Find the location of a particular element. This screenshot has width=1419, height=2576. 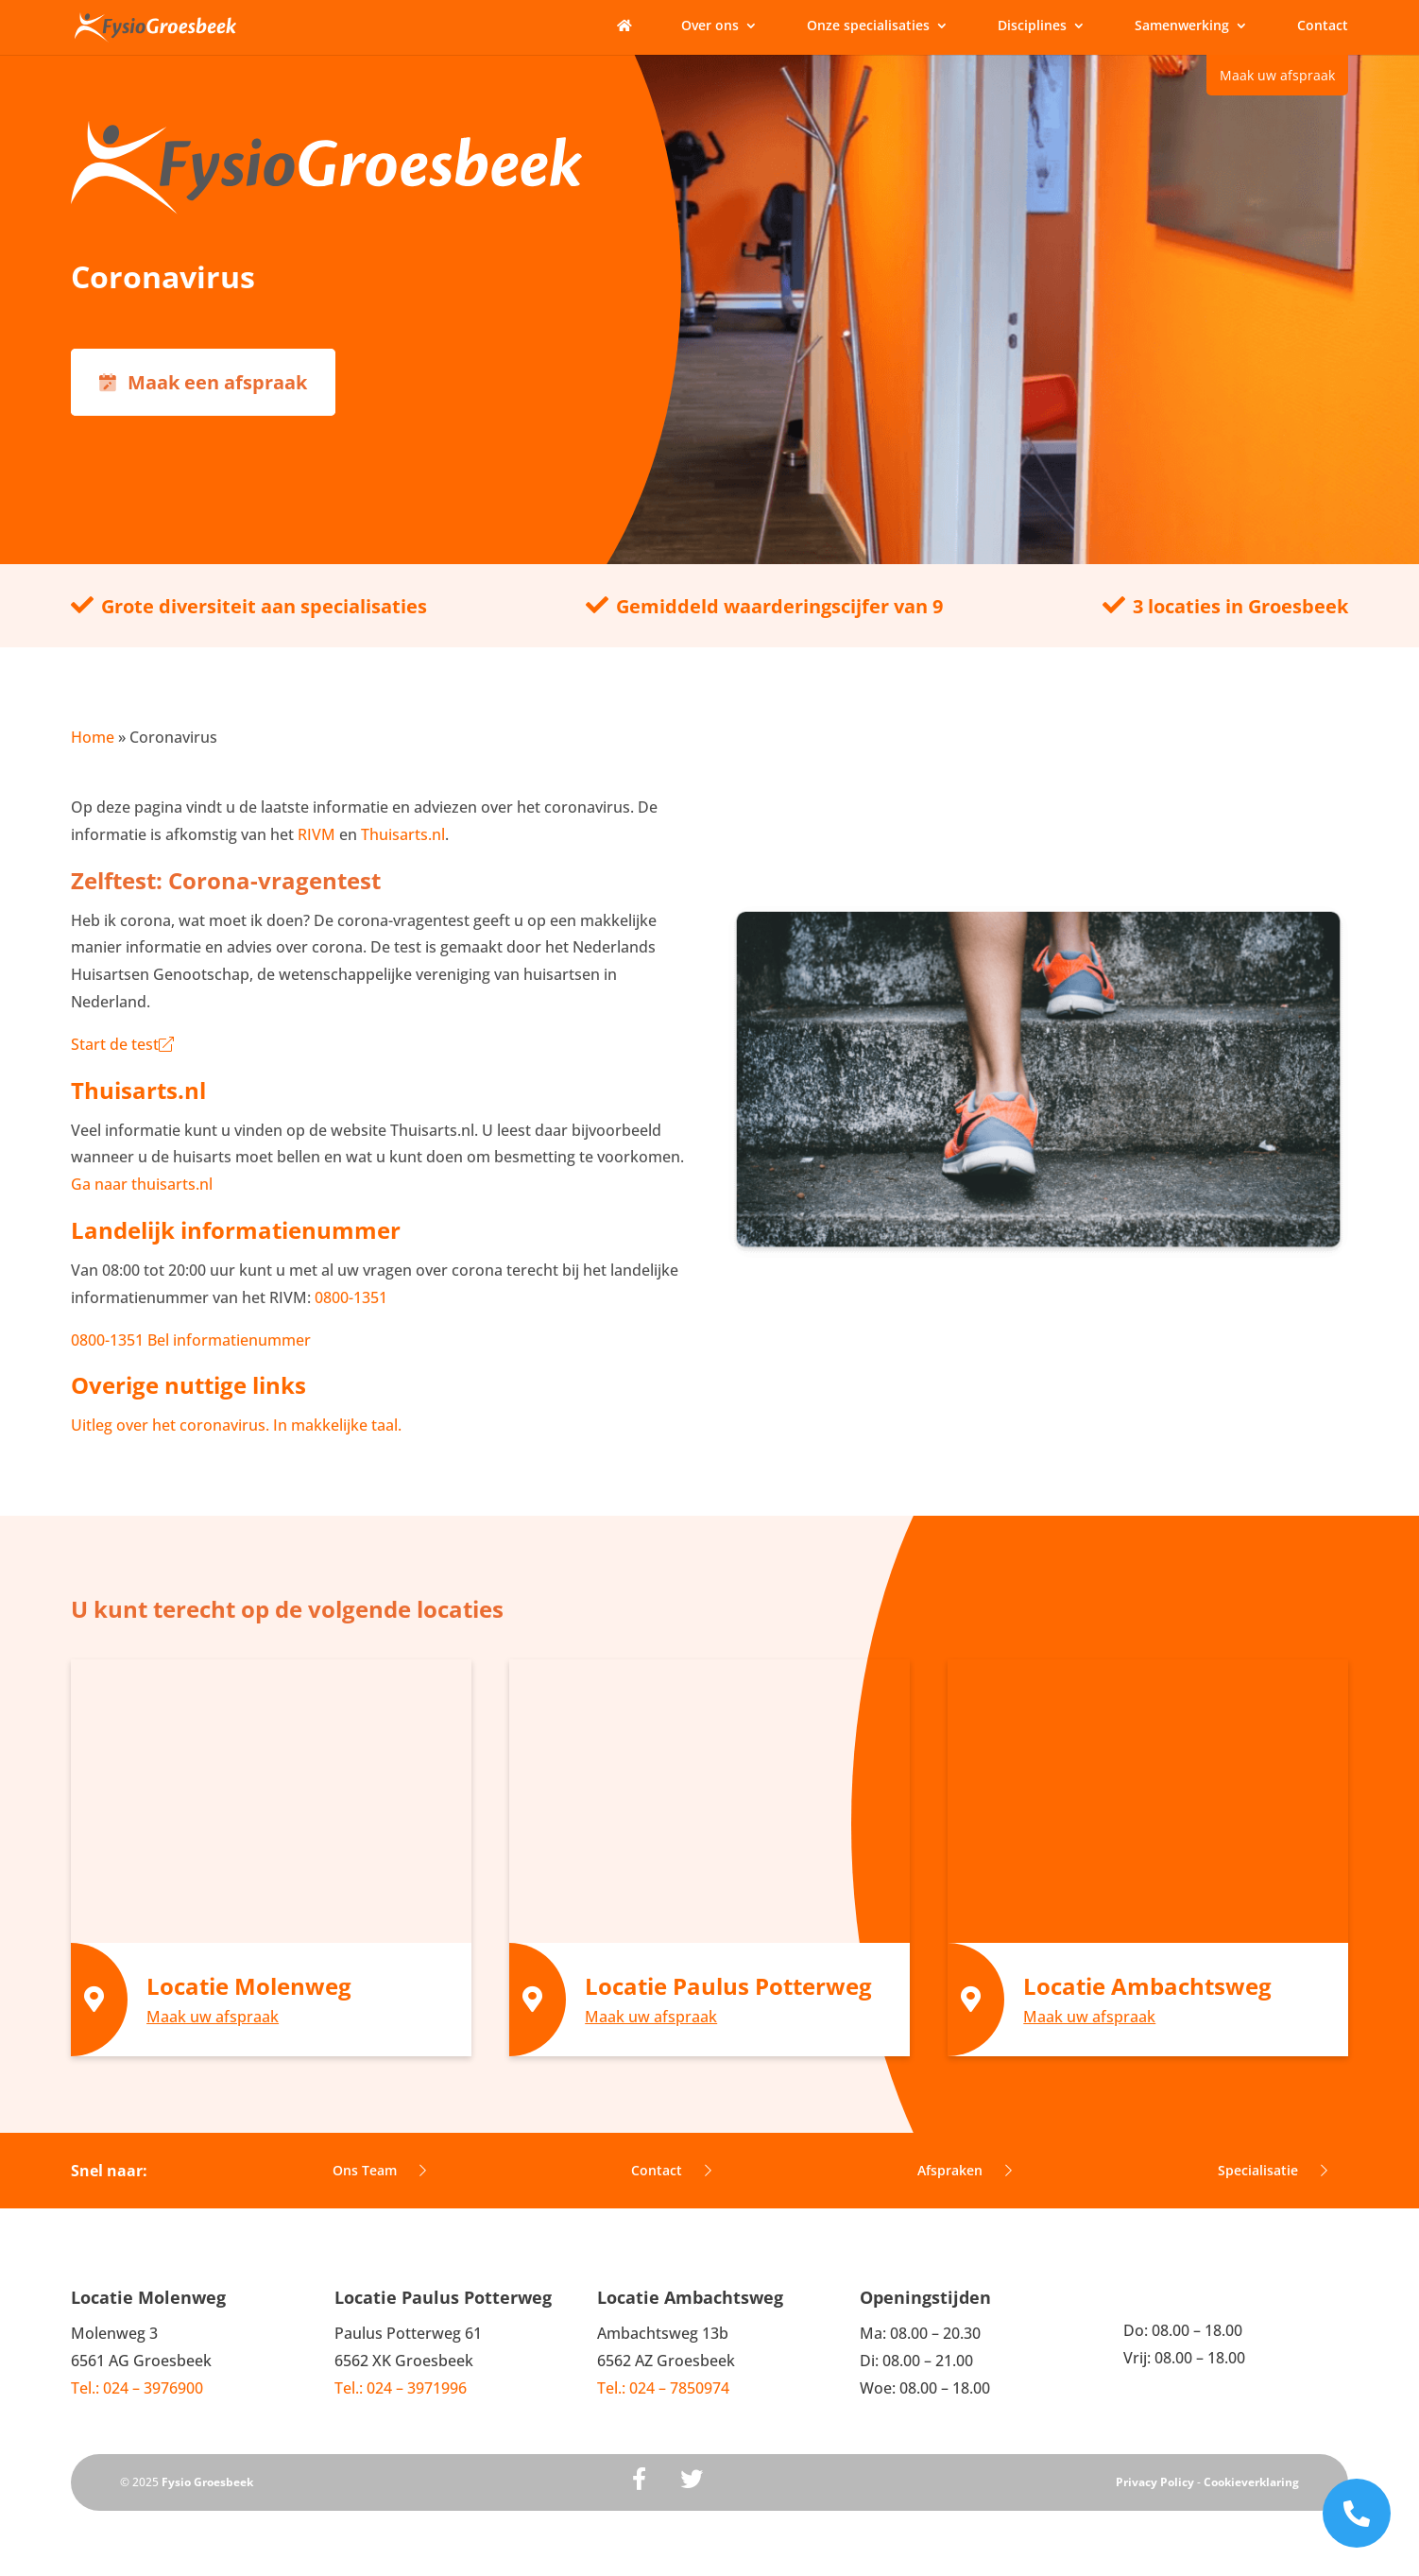

Afspraken is located at coordinates (964, 2170).